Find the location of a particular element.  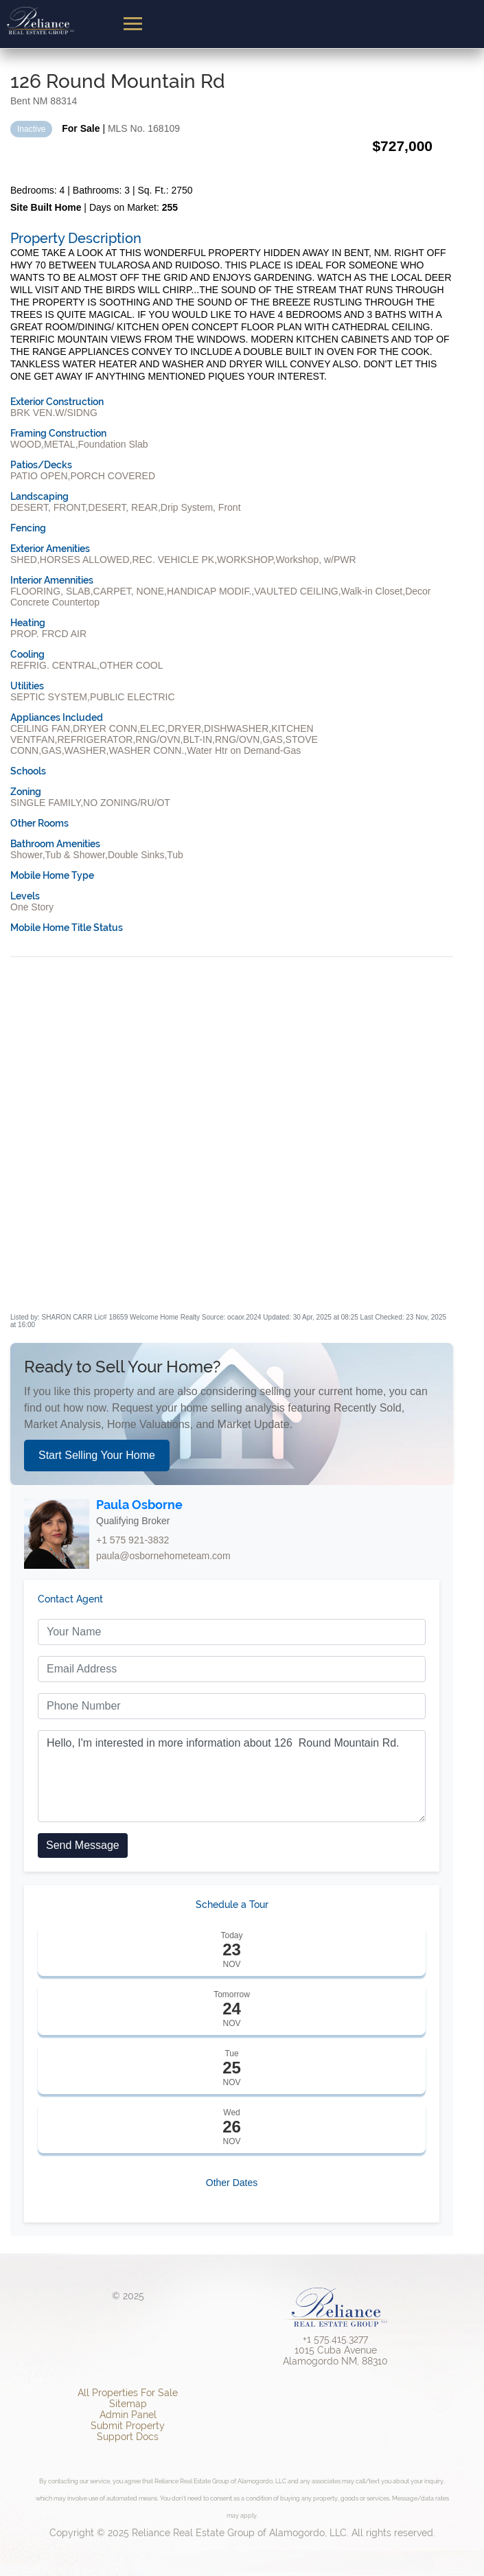

paula@osbornehometeam.com is located at coordinates (163, 1555).